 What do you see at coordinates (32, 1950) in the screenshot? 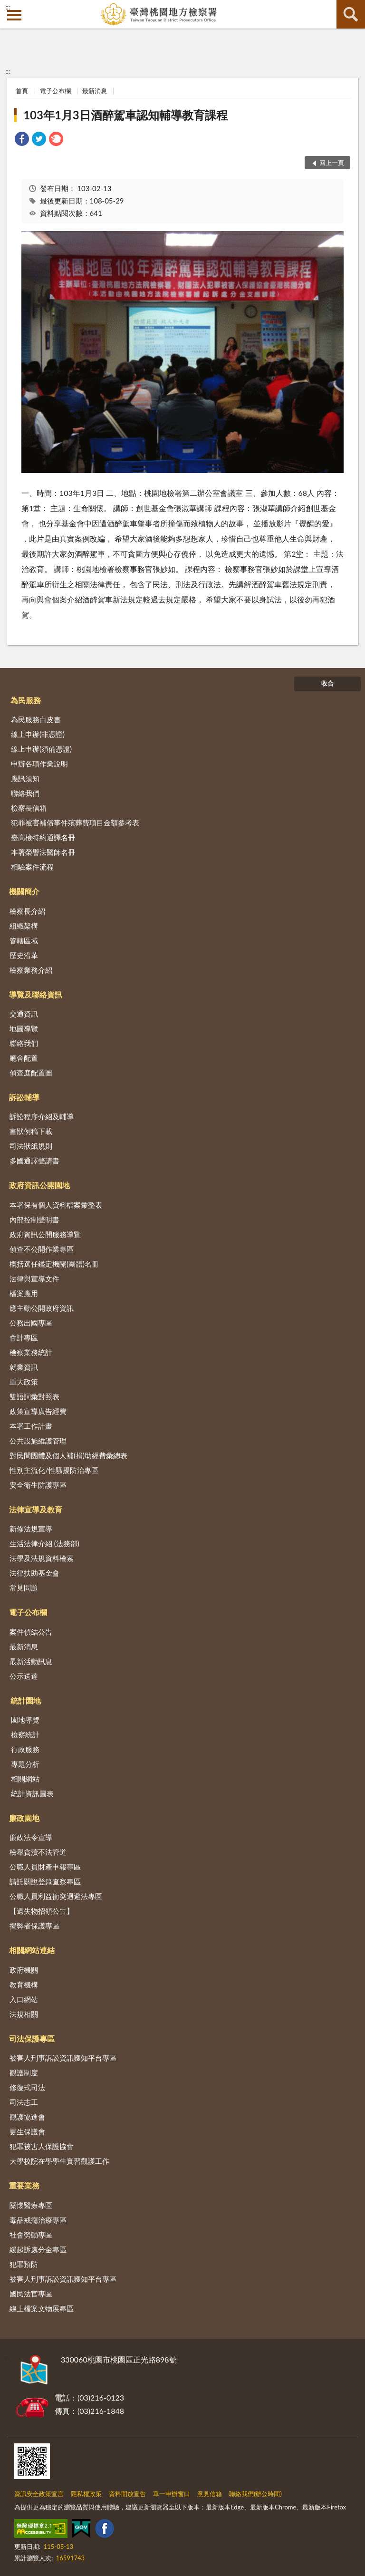
I see `相關網站連結` at bounding box center [32, 1950].